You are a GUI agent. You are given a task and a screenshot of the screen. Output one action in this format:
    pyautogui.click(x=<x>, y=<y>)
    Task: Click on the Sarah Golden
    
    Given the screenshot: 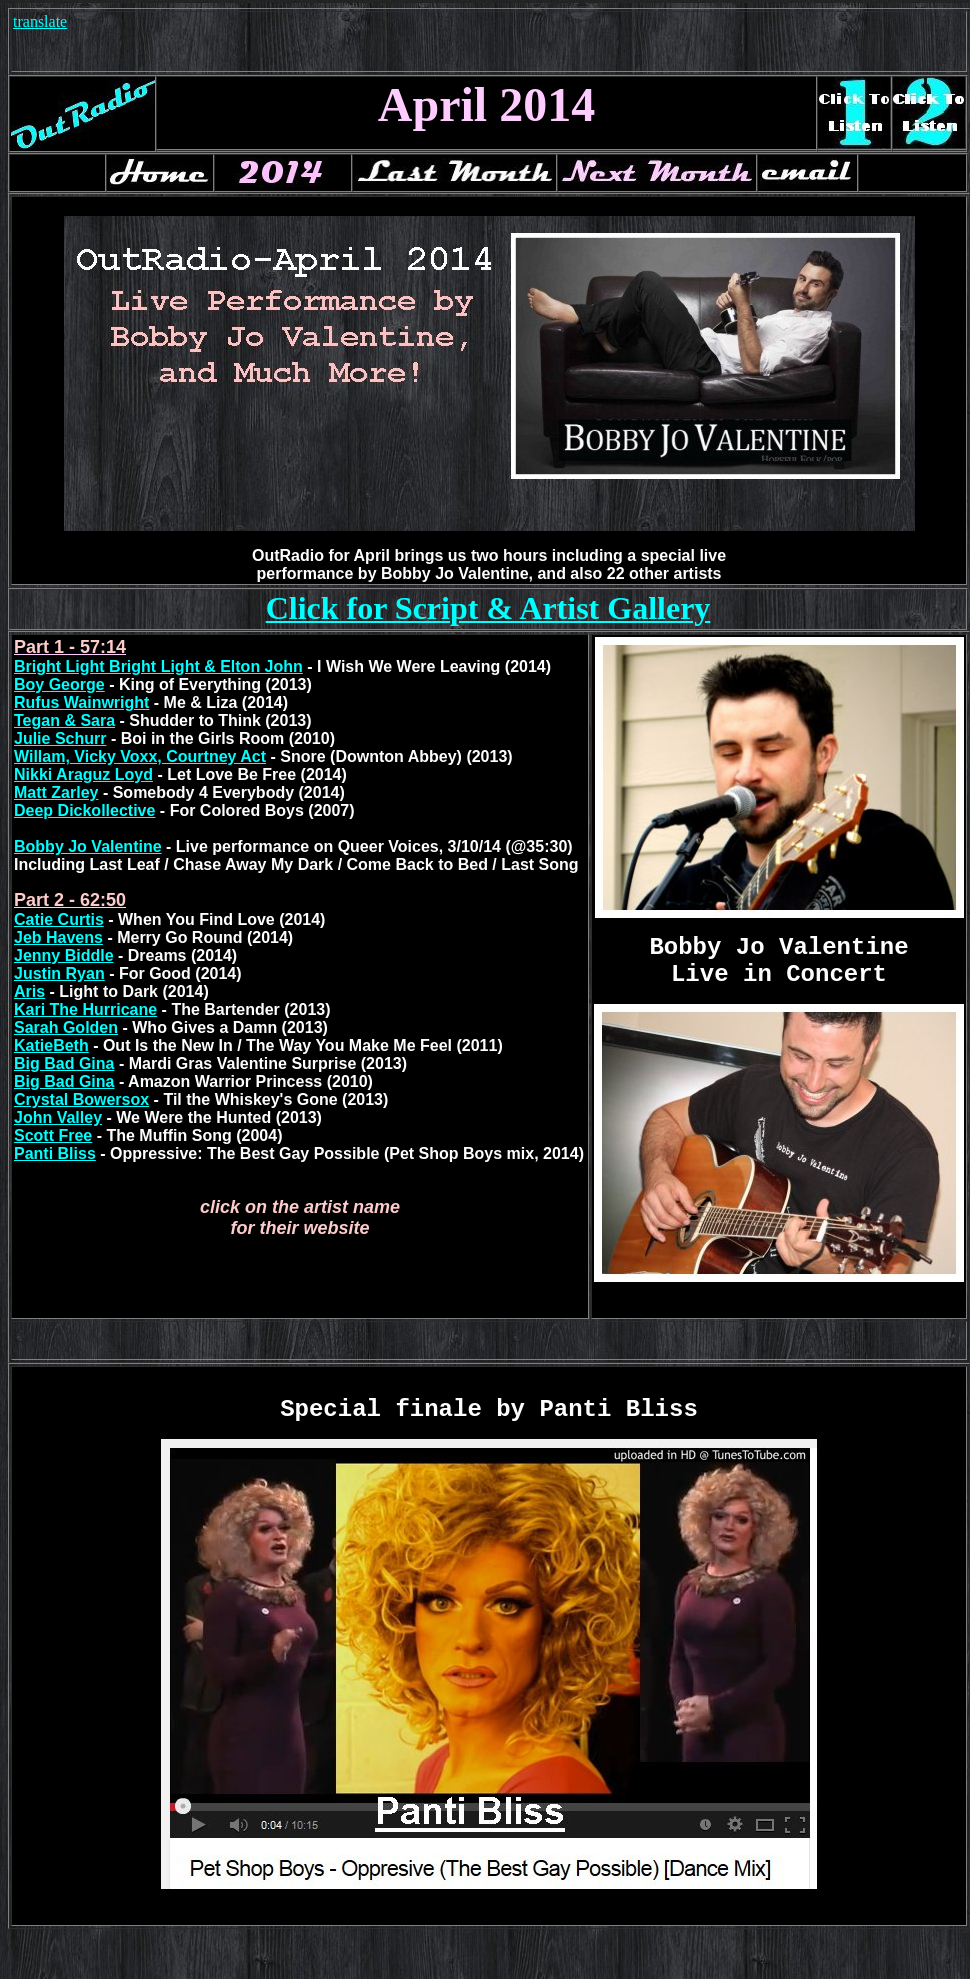 What is the action you would take?
    pyautogui.click(x=66, y=1027)
    